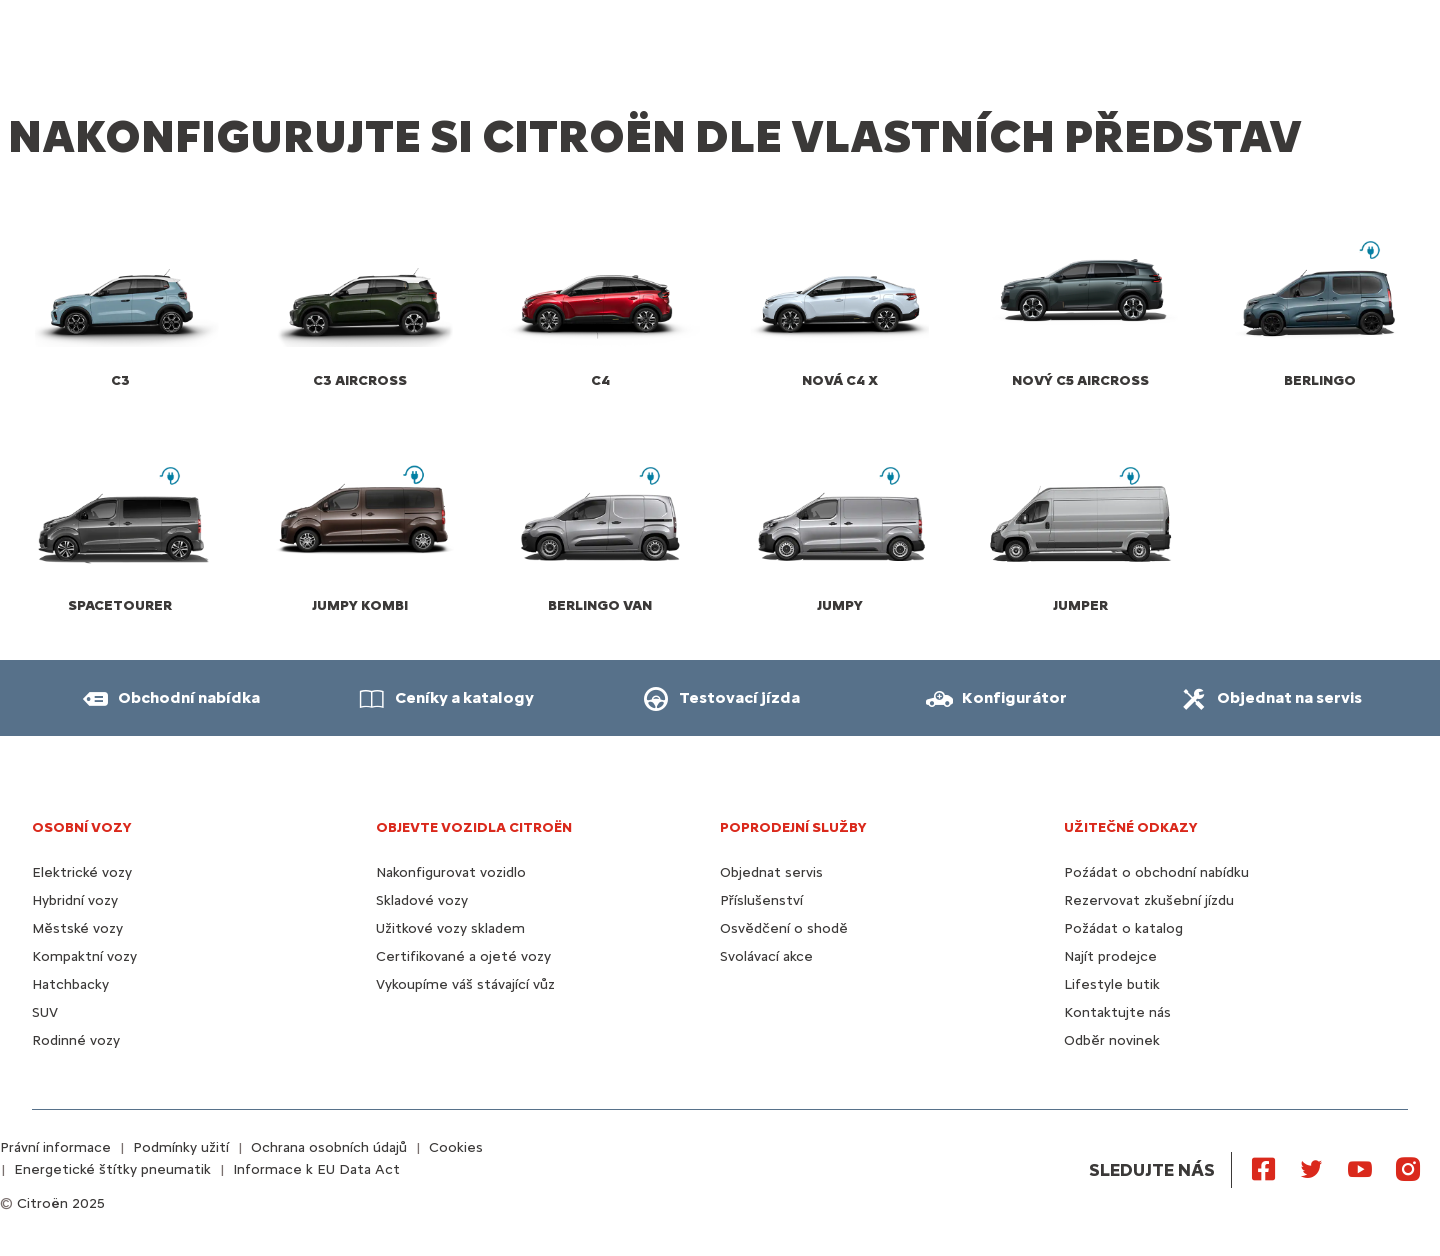 The width and height of the screenshot is (1440, 1256). I want to click on Osvědčení o shodě, so click(784, 928).